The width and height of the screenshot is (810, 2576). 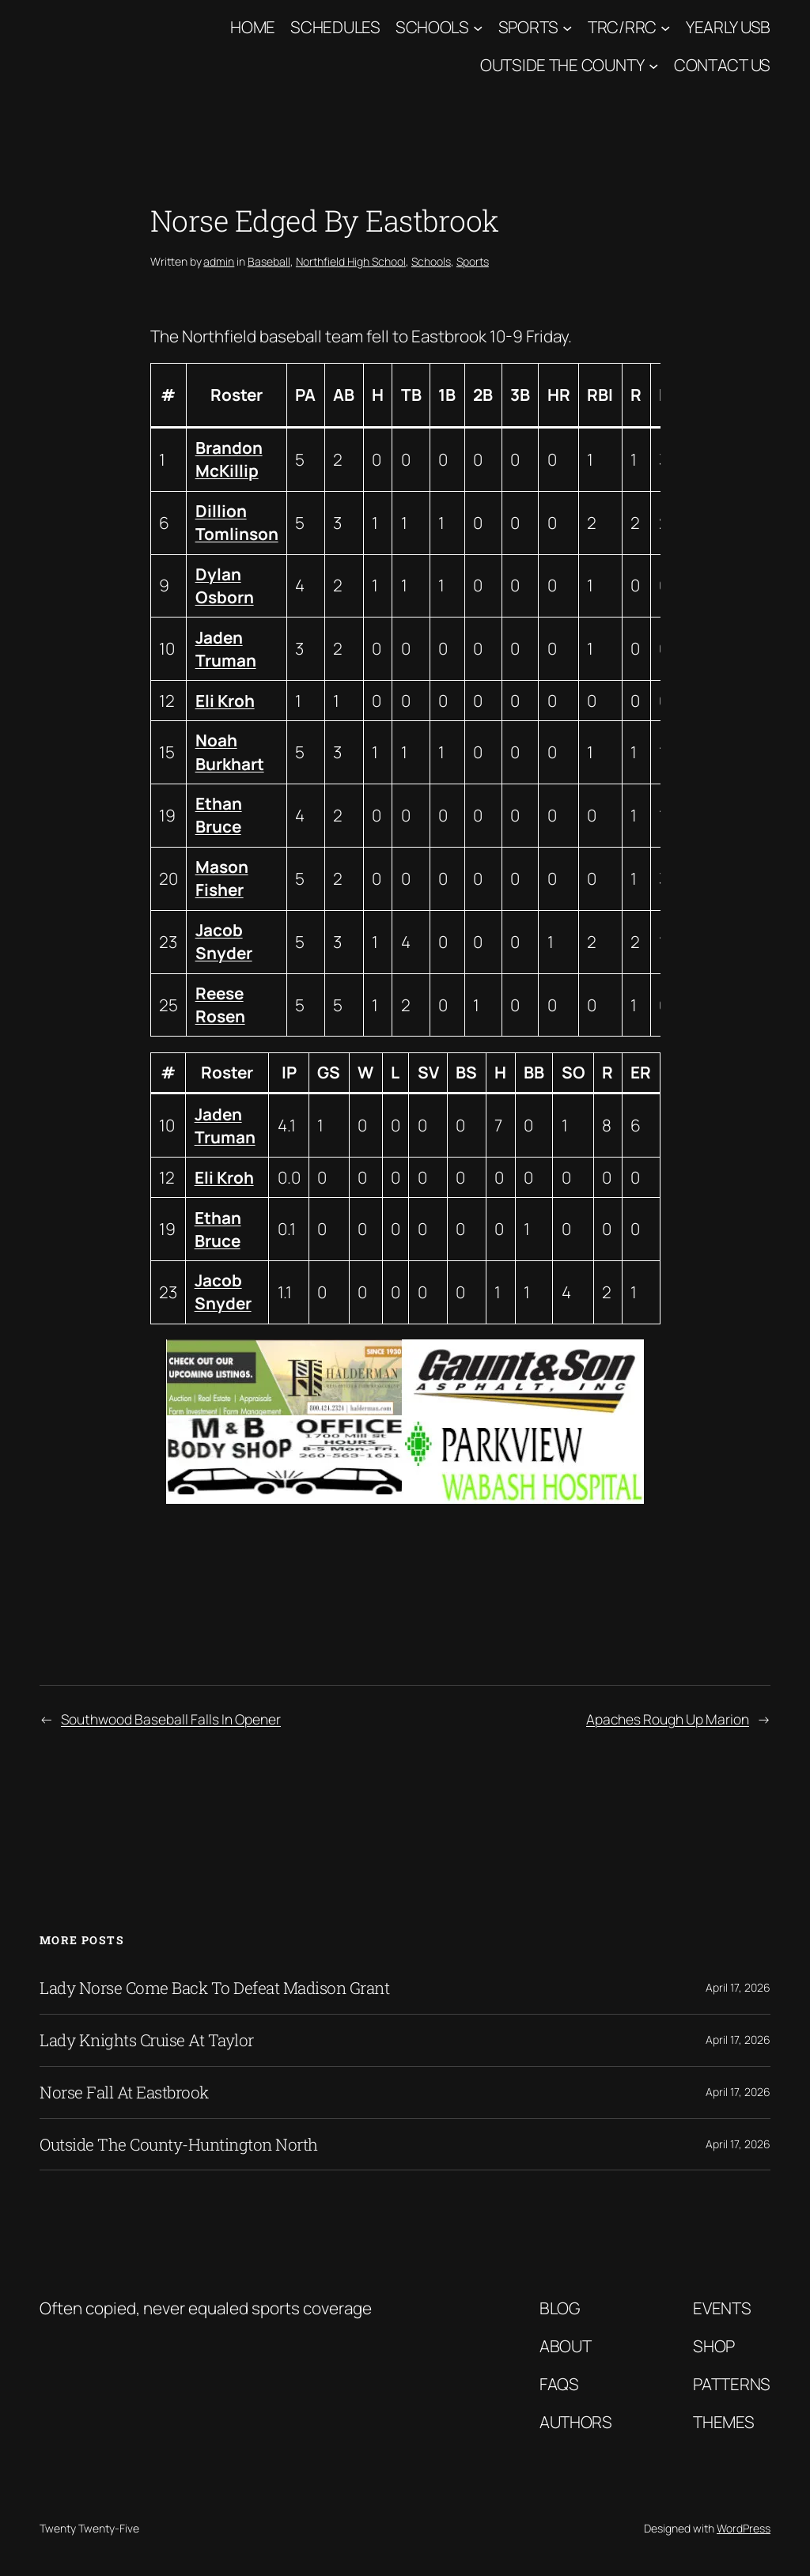 What do you see at coordinates (269, 261) in the screenshot?
I see `Baseball` at bounding box center [269, 261].